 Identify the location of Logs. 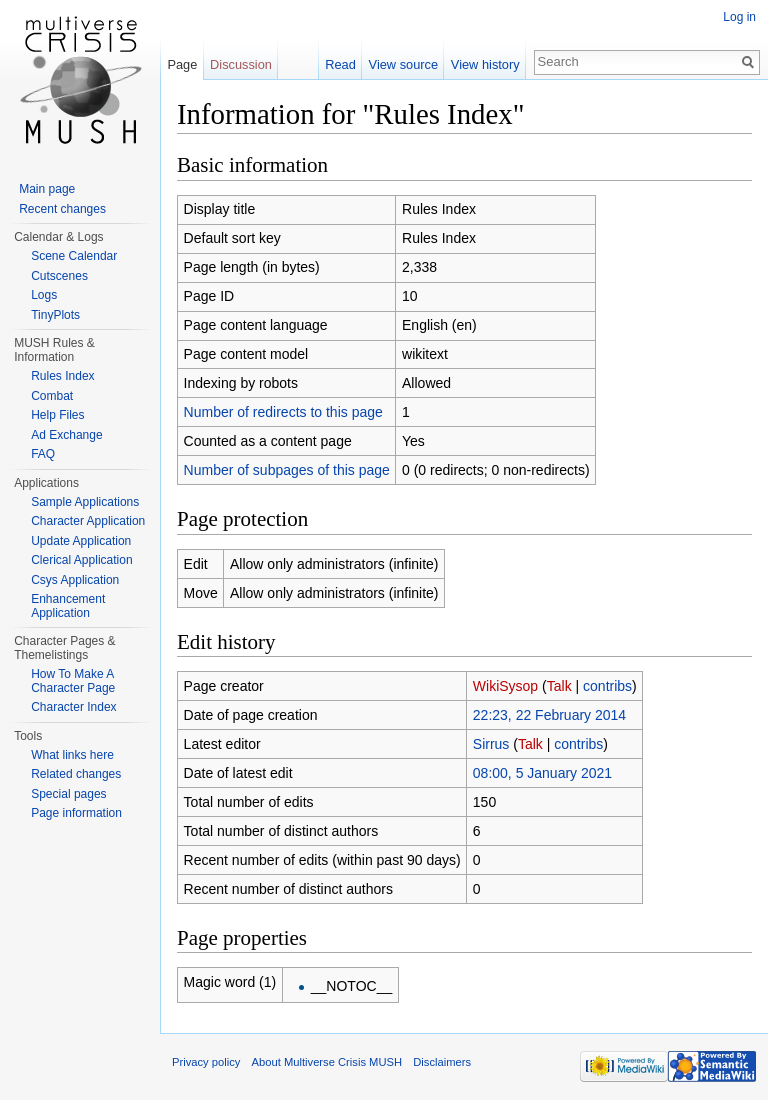
(44, 295).